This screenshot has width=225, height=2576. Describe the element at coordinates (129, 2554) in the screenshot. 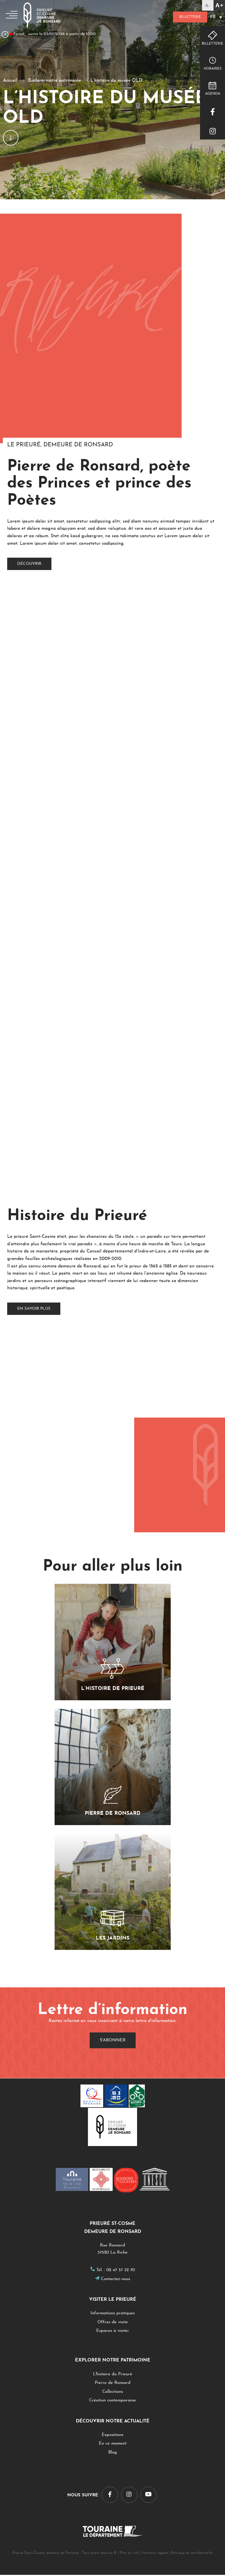

I see `Plan du site` at that location.